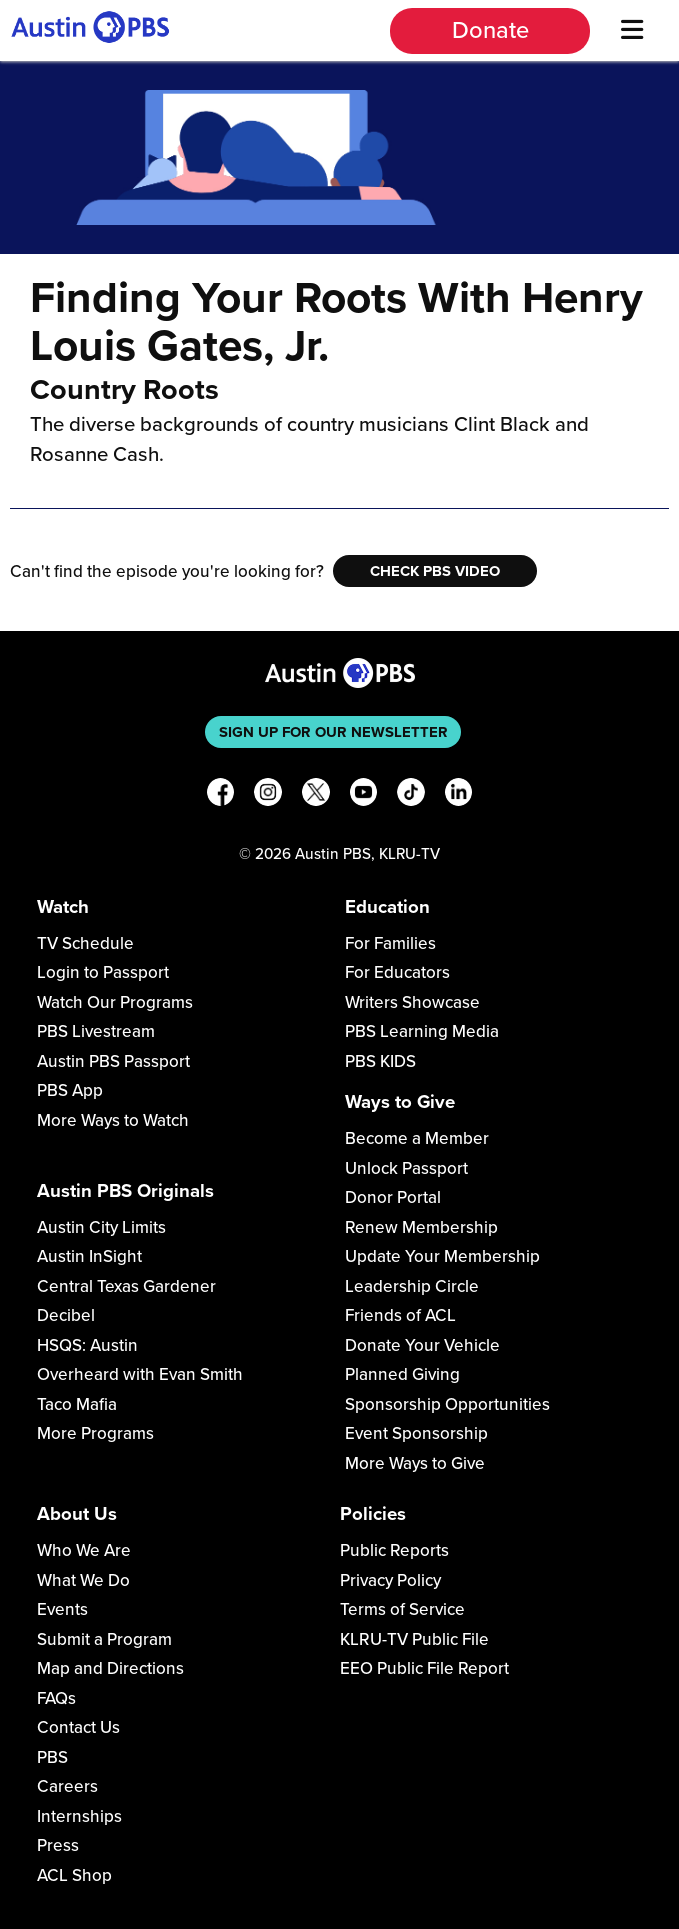 The image size is (679, 1929). What do you see at coordinates (412, 1286) in the screenshot?
I see `Leadership Circle` at bounding box center [412, 1286].